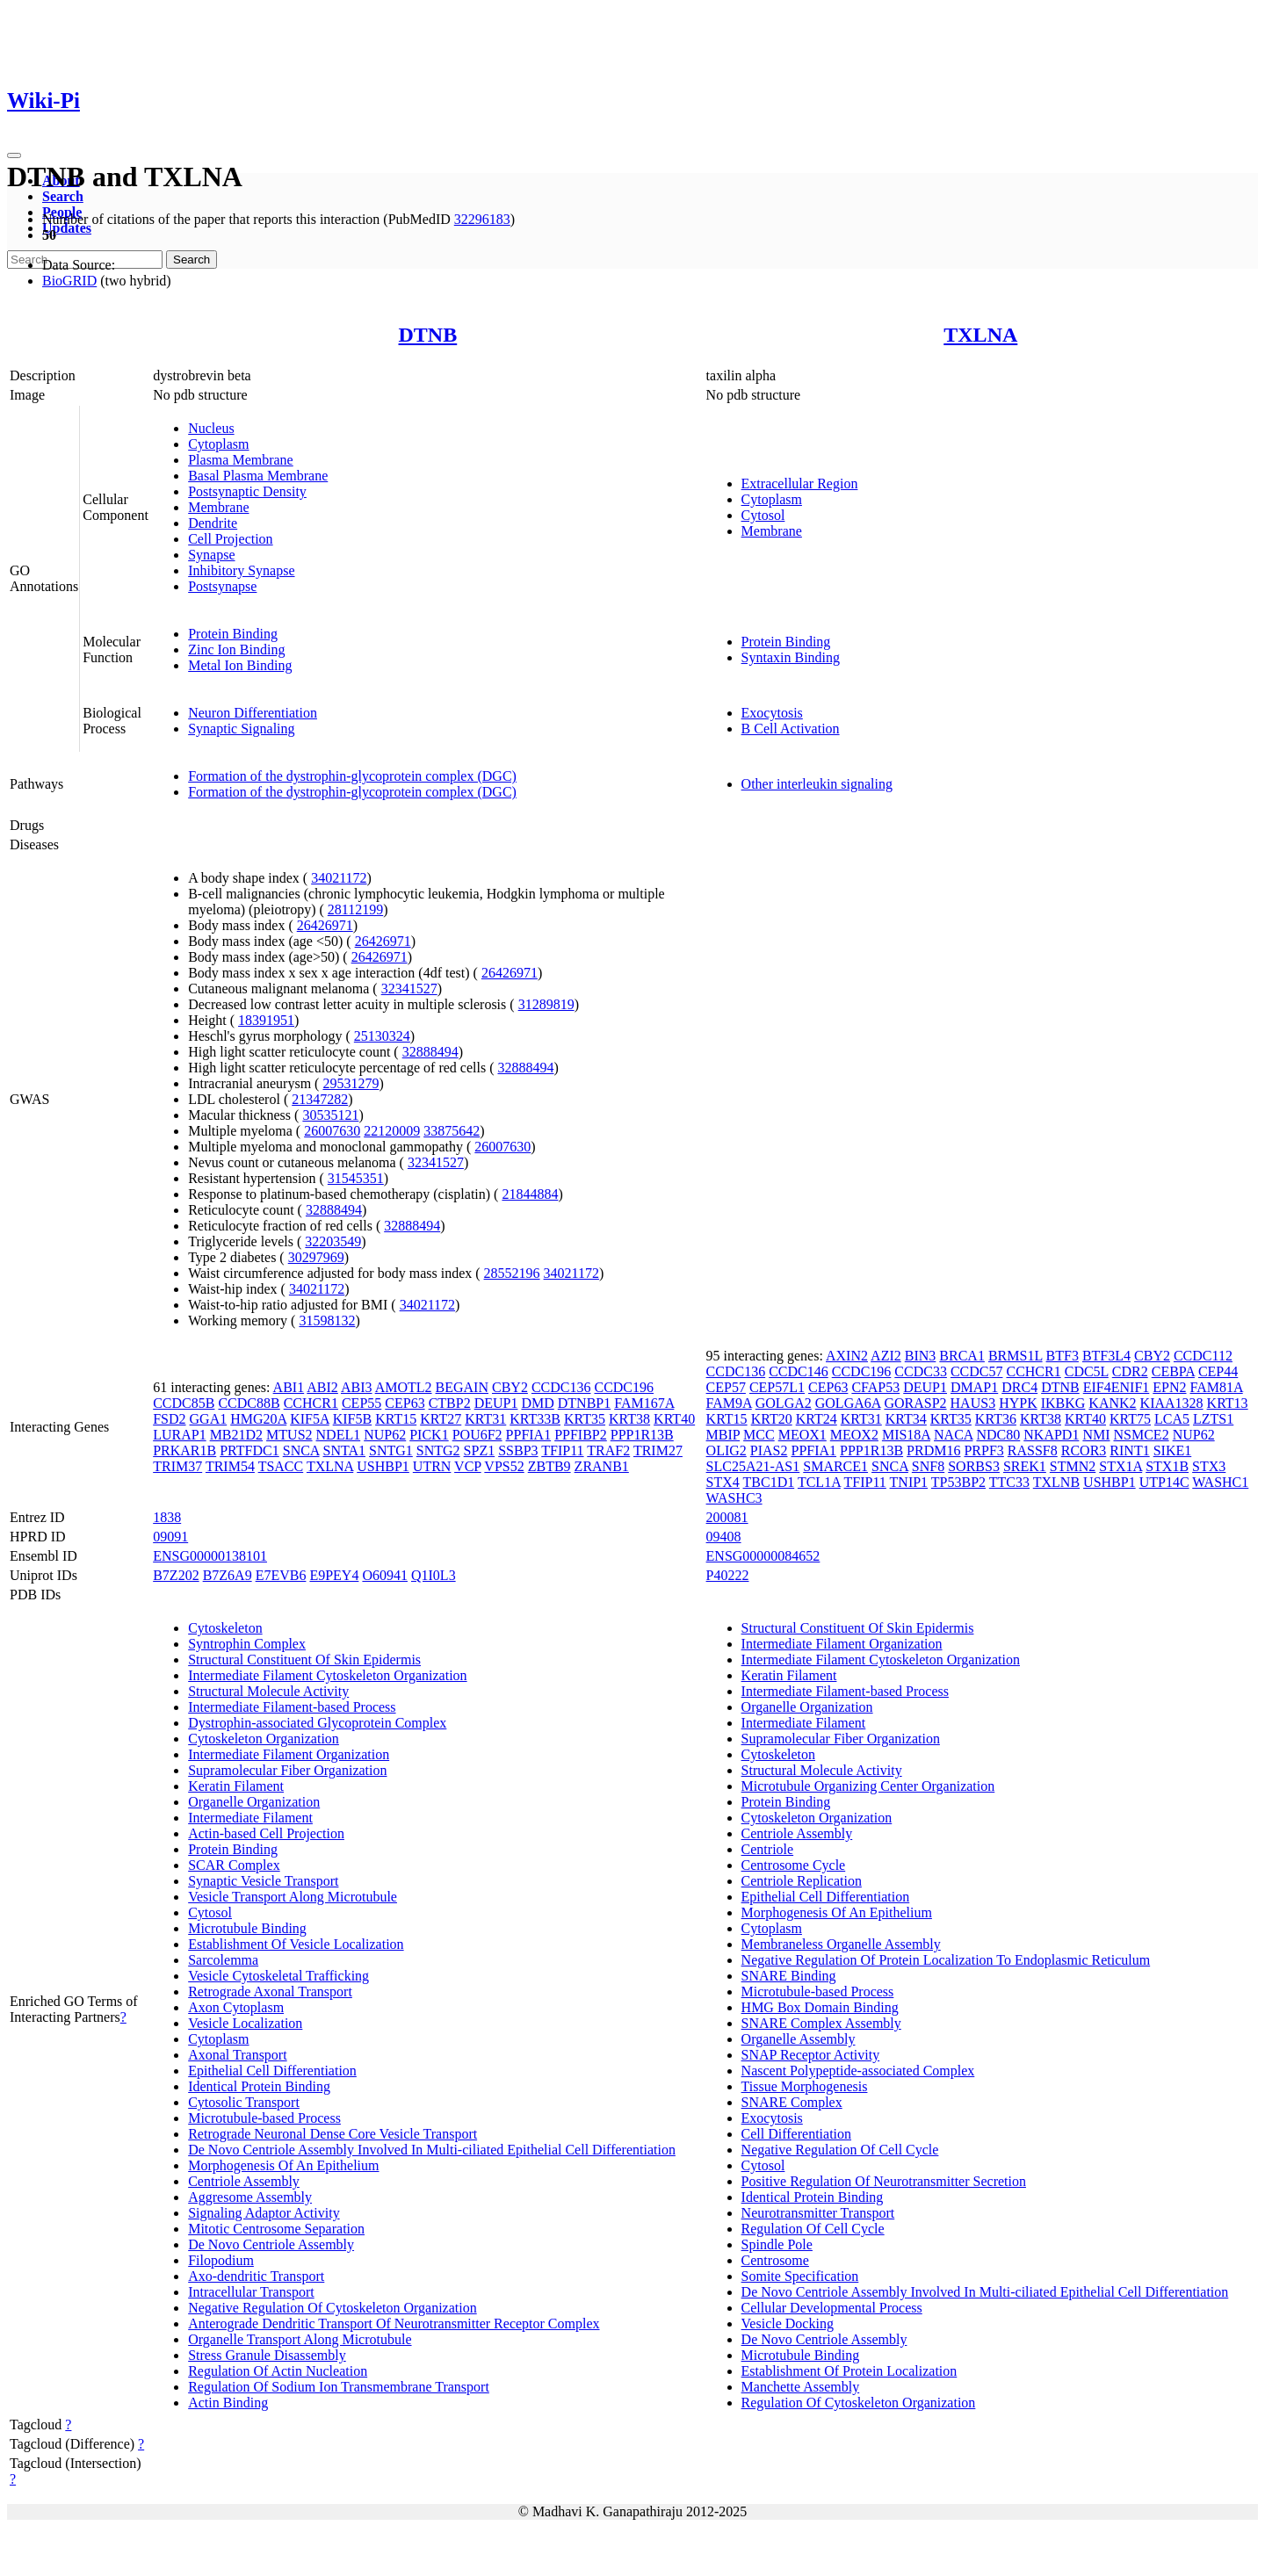 The height and width of the screenshot is (2576, 1265). I want to click on CCHCR1, so click(311, 1403).